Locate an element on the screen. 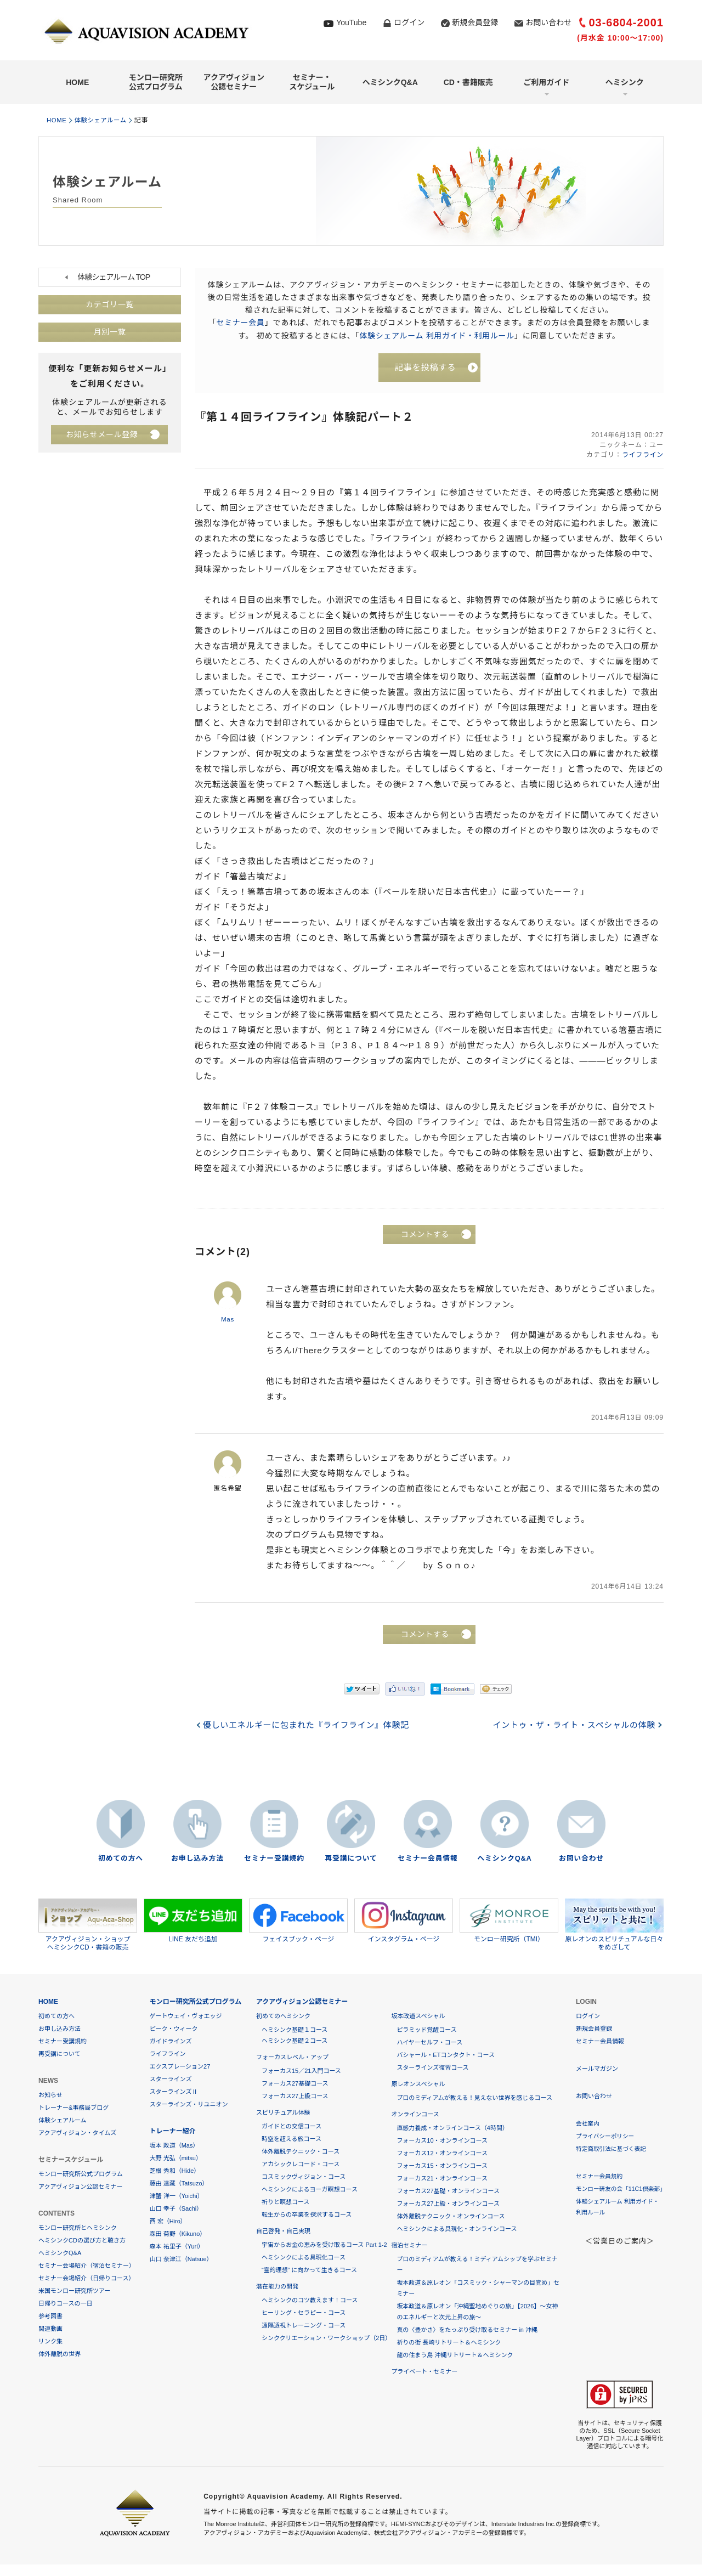 This screenshot has height=2576, width=702. モンロー研究所公式プログラム is located at coordinates (156, 82).